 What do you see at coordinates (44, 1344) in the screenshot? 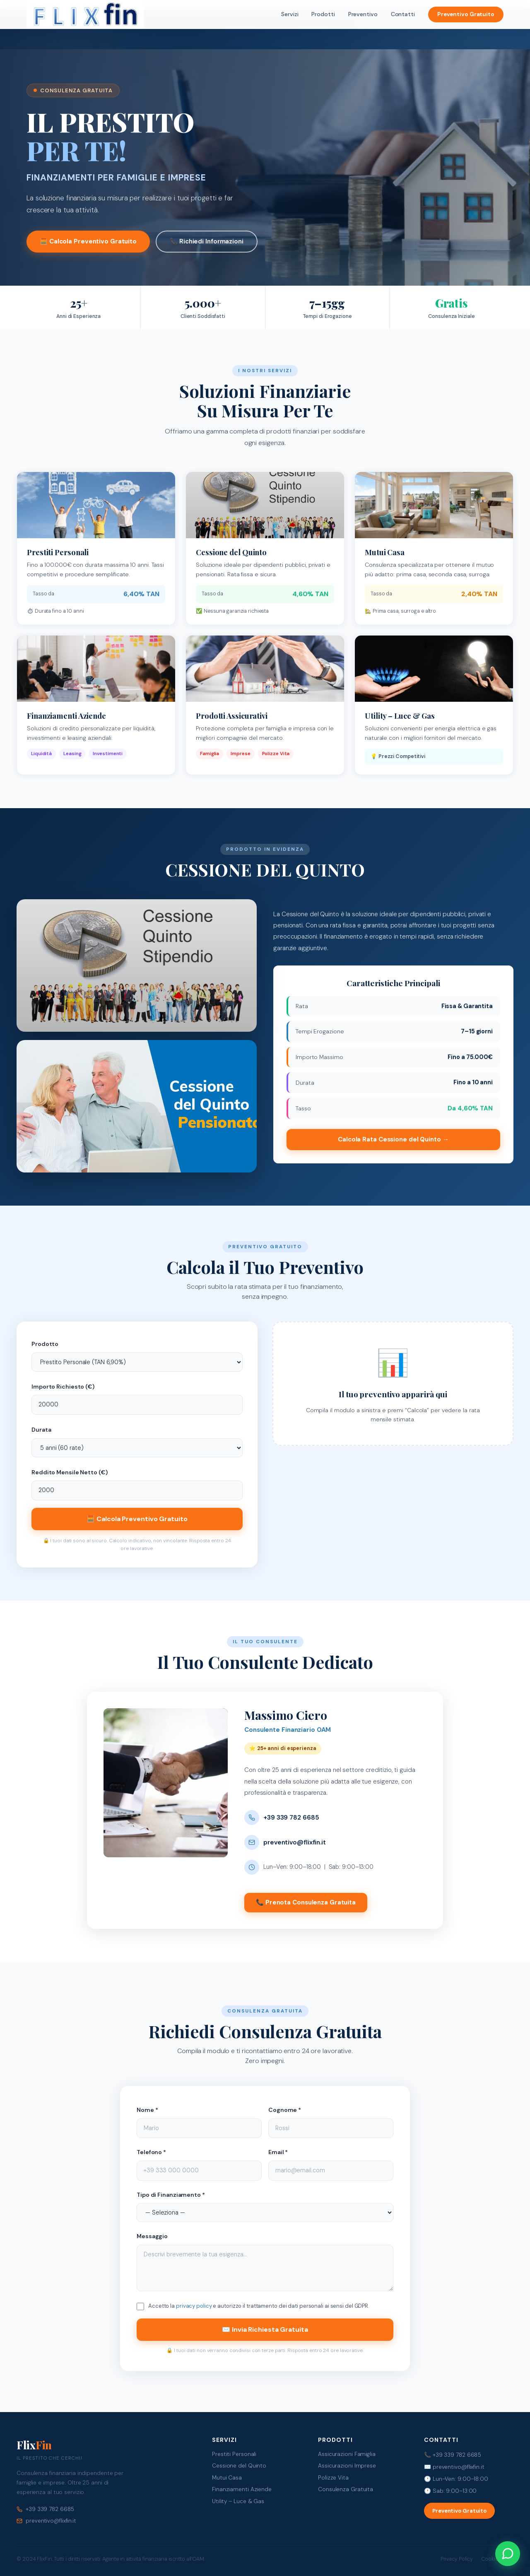
I see `Prodotto` at bounding box center [44, 1344].